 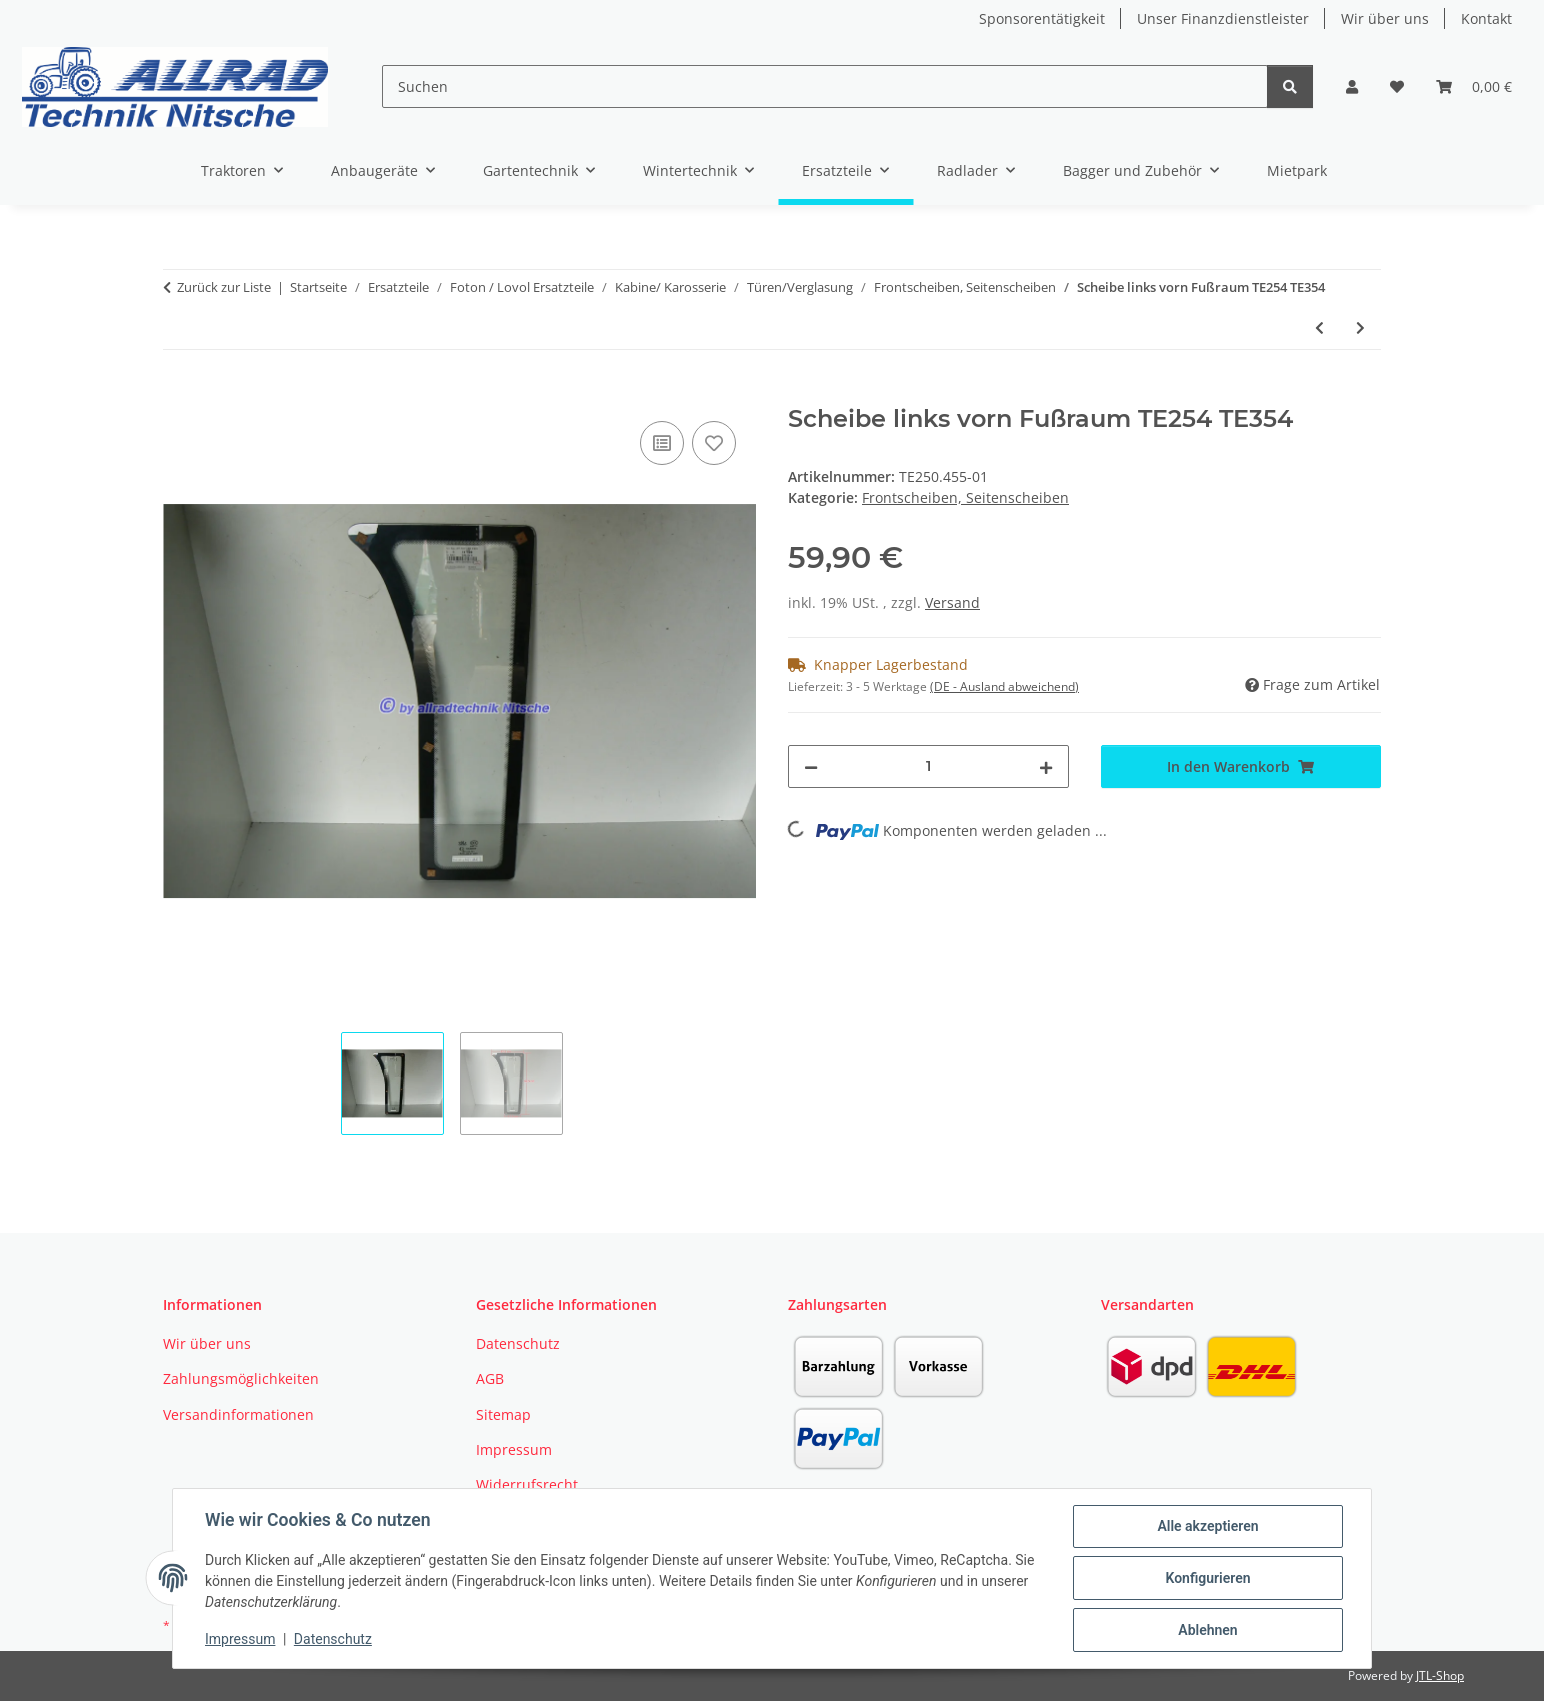 What do you see at coordinates (1352, 86) in the screenshot?
I see `[button]` at bounding box center [1352, 86].